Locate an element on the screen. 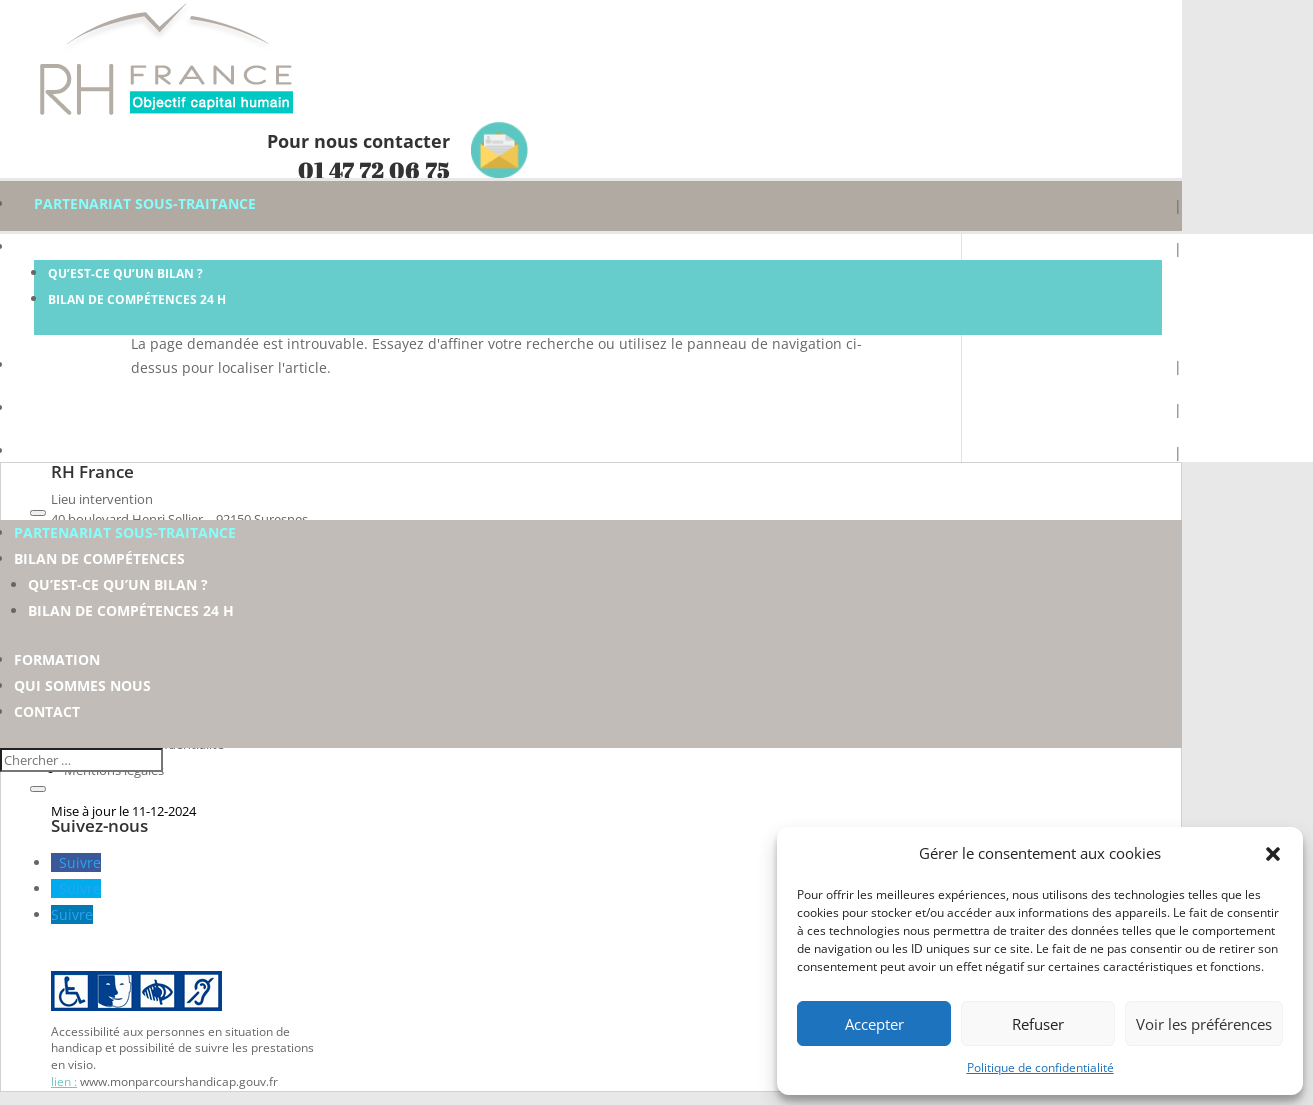  Bilan de compétences 24 h is located at coordinates (137, 299).